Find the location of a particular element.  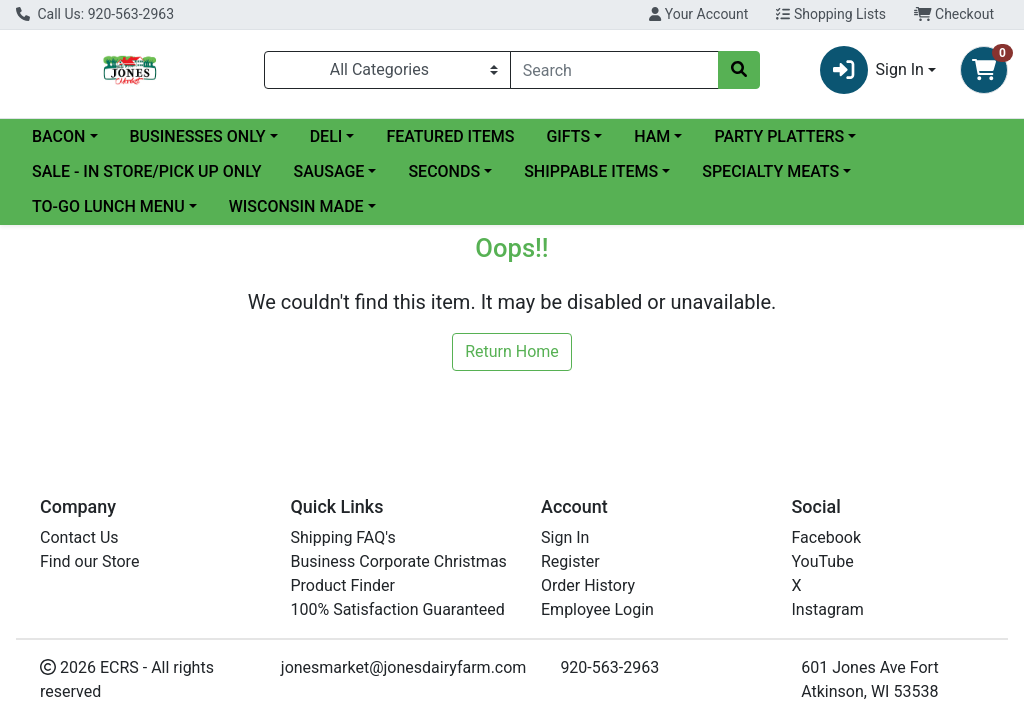

SHIPPABLE ITEMS is located at coordinates (591, 171).